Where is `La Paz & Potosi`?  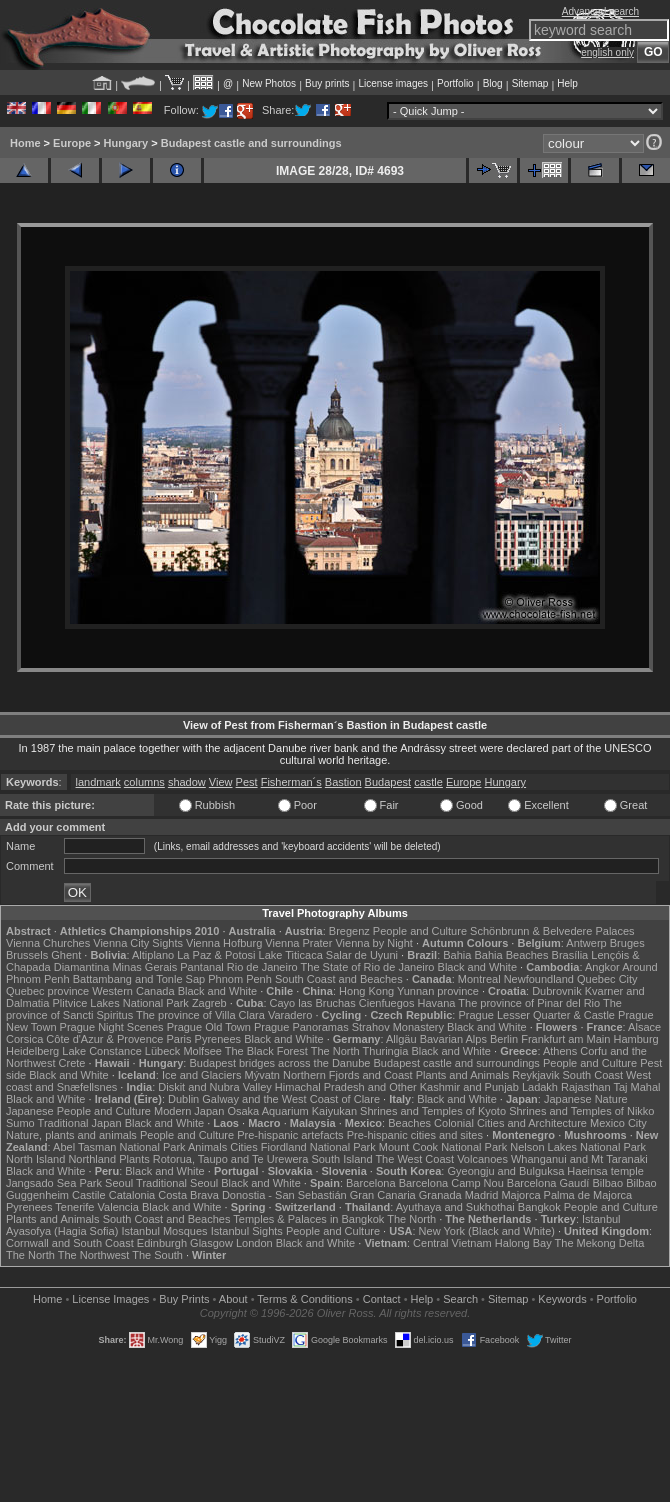 La Paz & Potosi is located at coordinates (216, 955).